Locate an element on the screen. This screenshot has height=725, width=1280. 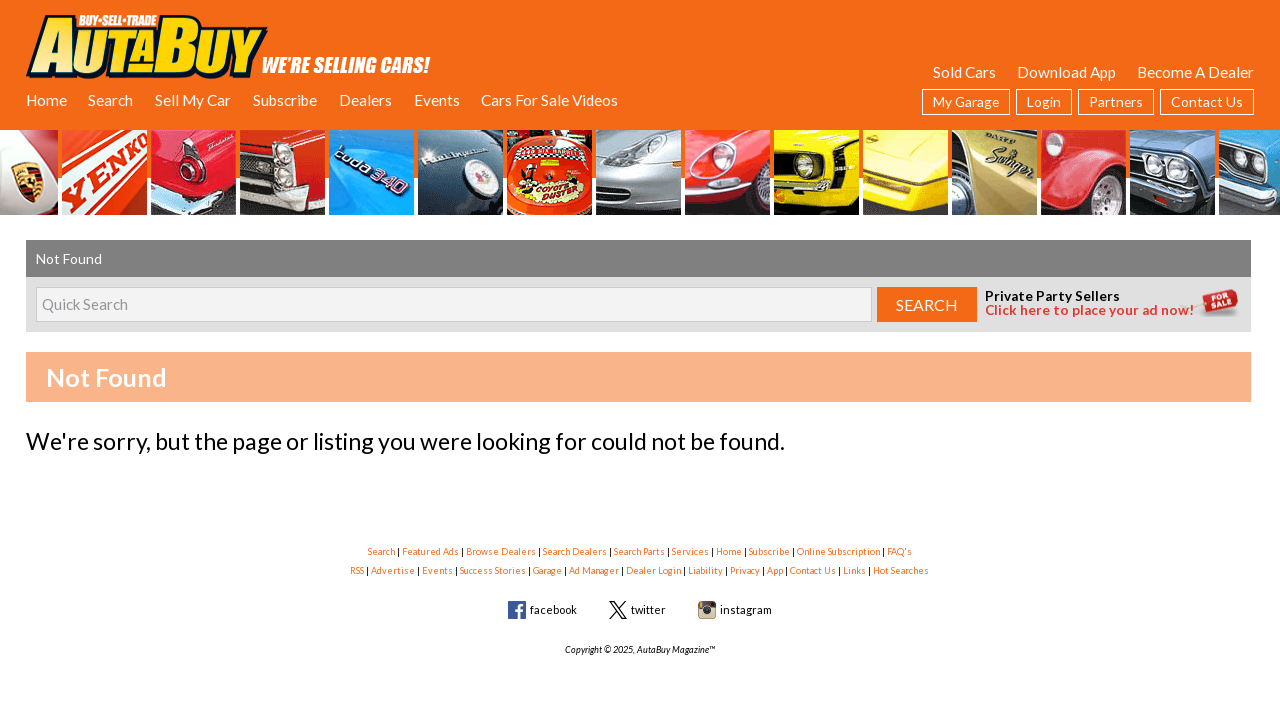
Become A Dealer is located at coordinates (1195, 72).